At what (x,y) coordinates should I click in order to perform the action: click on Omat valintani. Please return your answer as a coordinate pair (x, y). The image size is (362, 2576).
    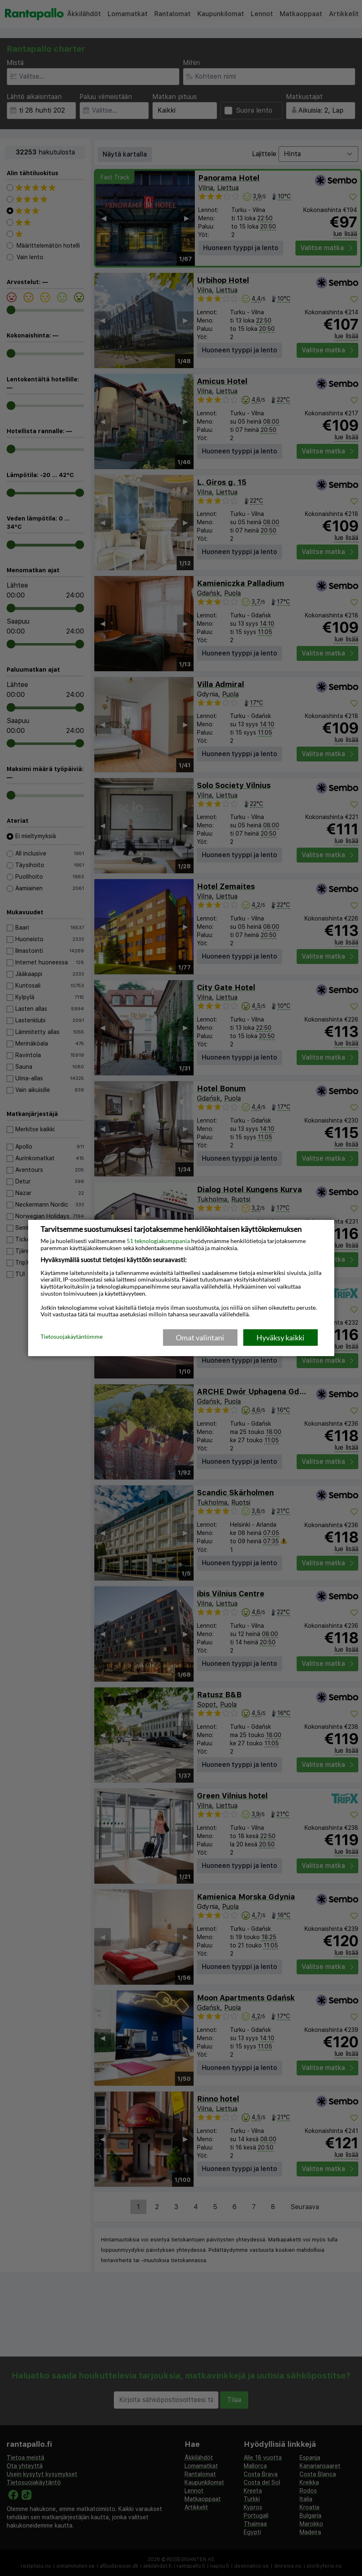
    Looking at the image, I should click on (200, 1337).